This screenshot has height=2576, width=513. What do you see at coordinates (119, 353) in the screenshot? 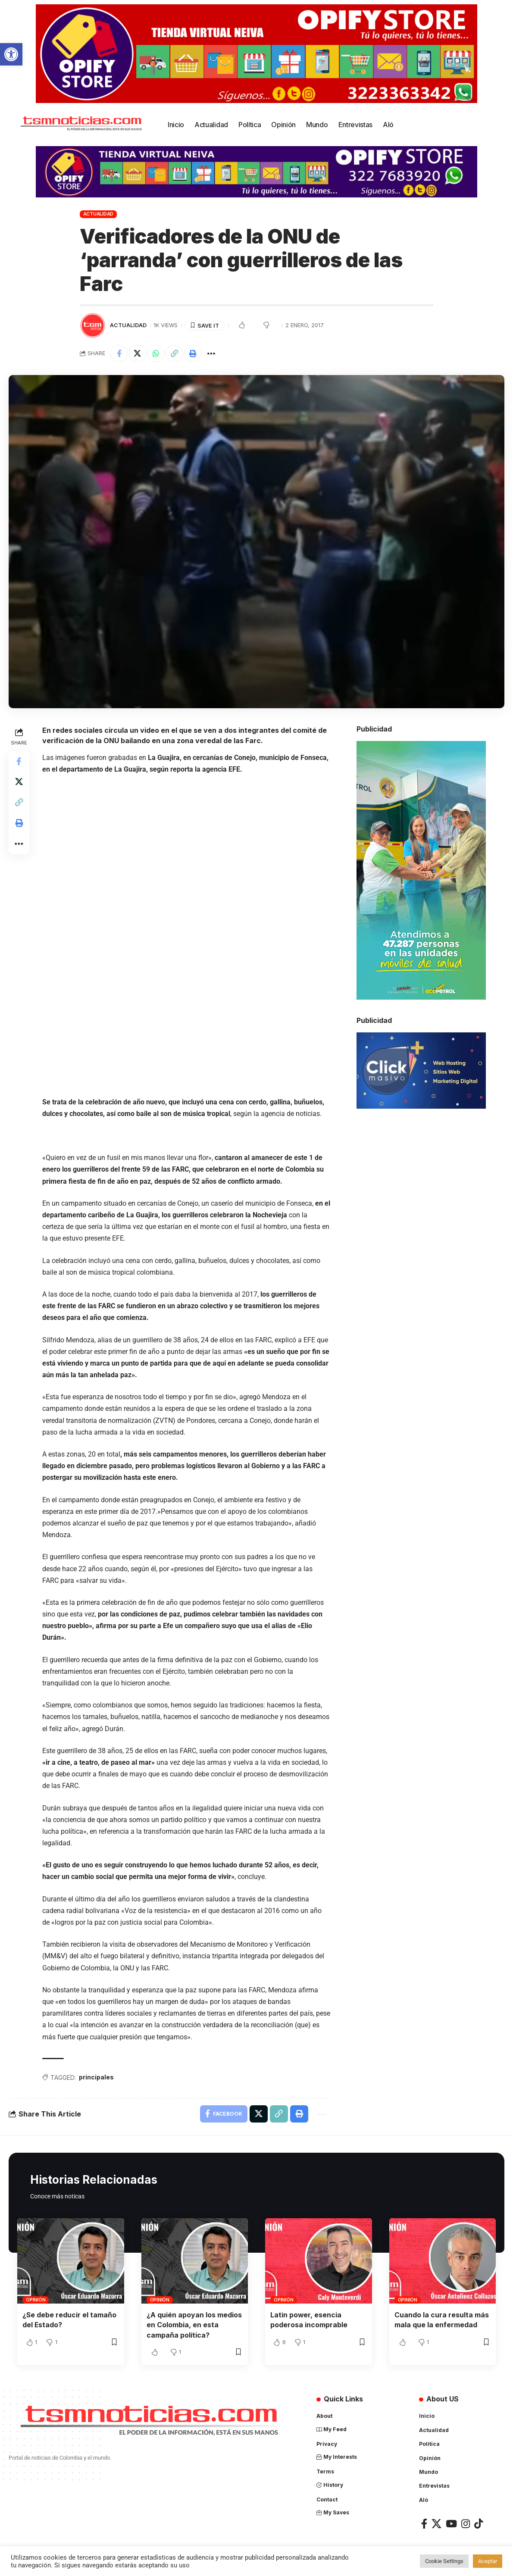
I see `[Share on Facebook]` at bounding box center [119, 353].